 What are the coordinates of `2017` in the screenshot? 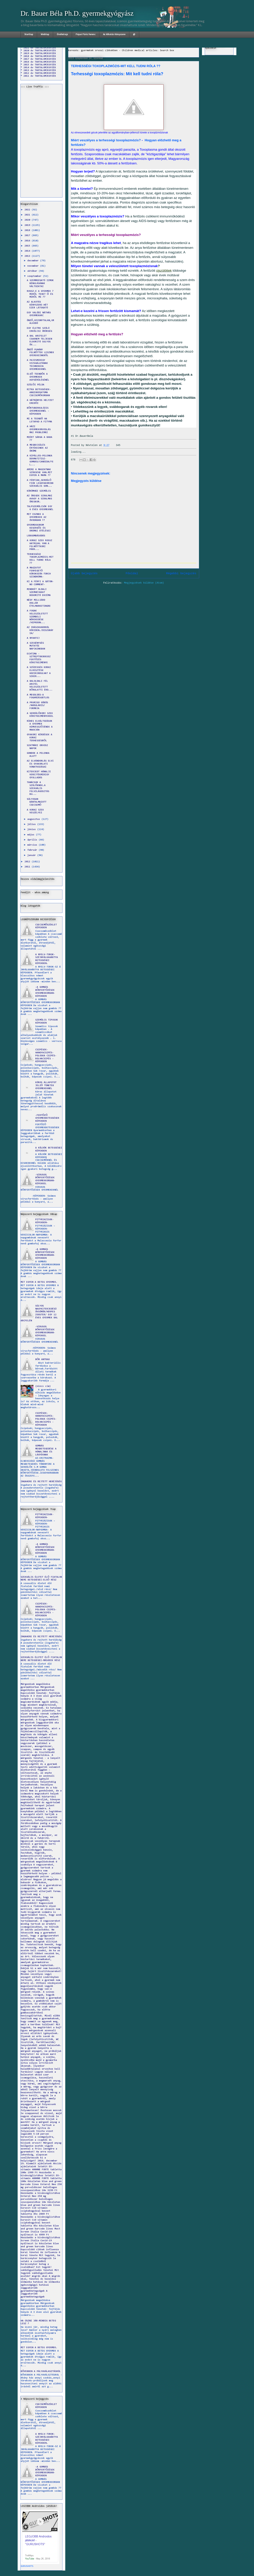 It's located at (28, 235).